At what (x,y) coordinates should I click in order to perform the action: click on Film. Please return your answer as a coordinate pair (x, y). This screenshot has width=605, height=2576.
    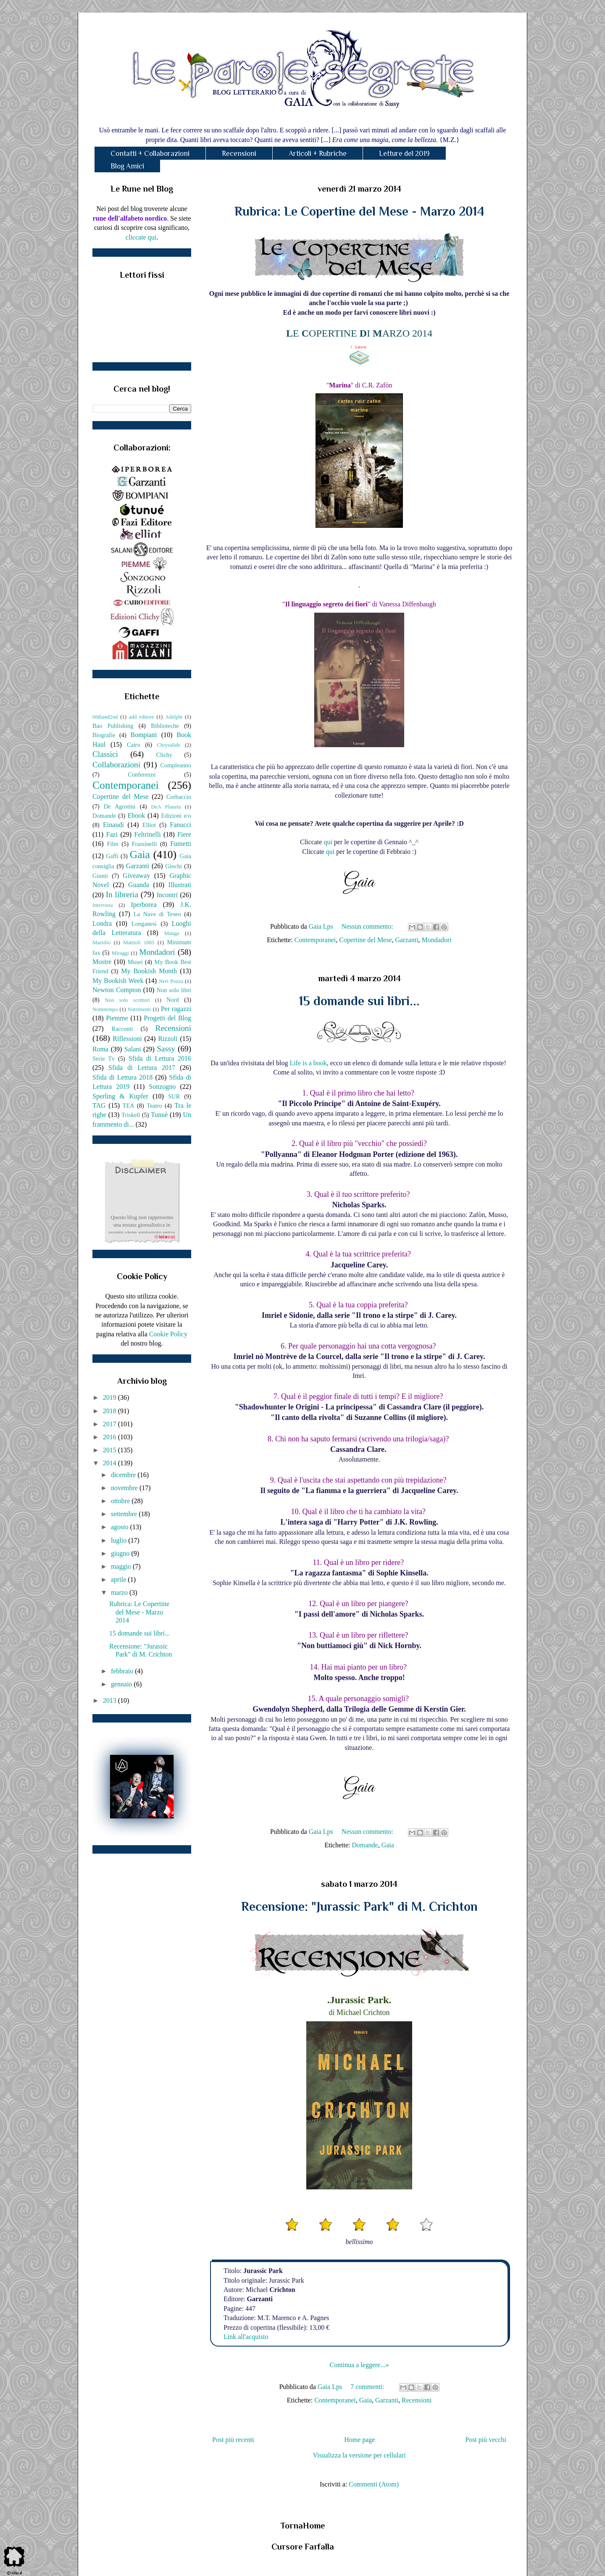
    Looking at the image, I should click on (112, 843).